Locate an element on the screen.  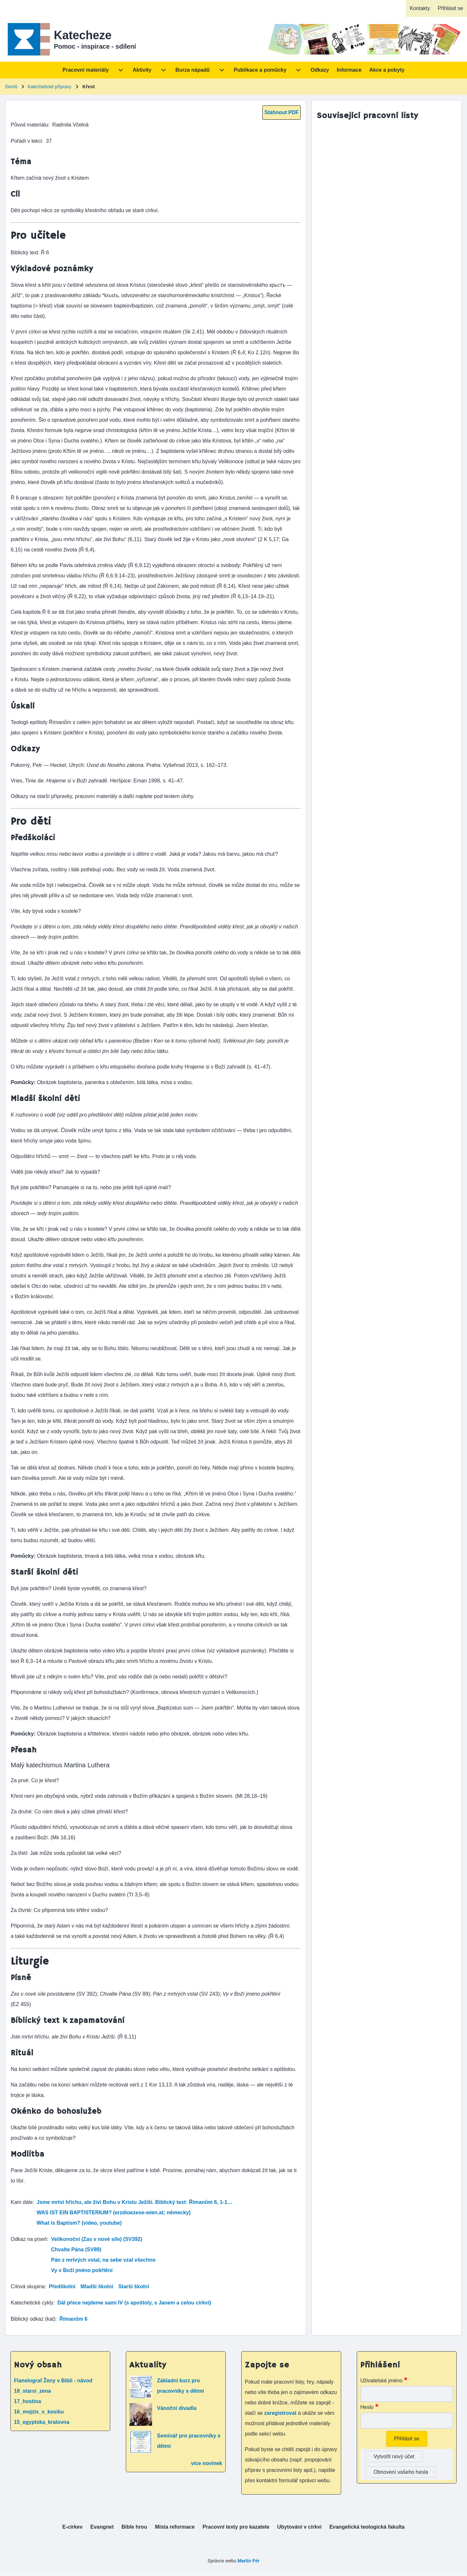
Stáhnout PDF is located at coordinates (281, 112).